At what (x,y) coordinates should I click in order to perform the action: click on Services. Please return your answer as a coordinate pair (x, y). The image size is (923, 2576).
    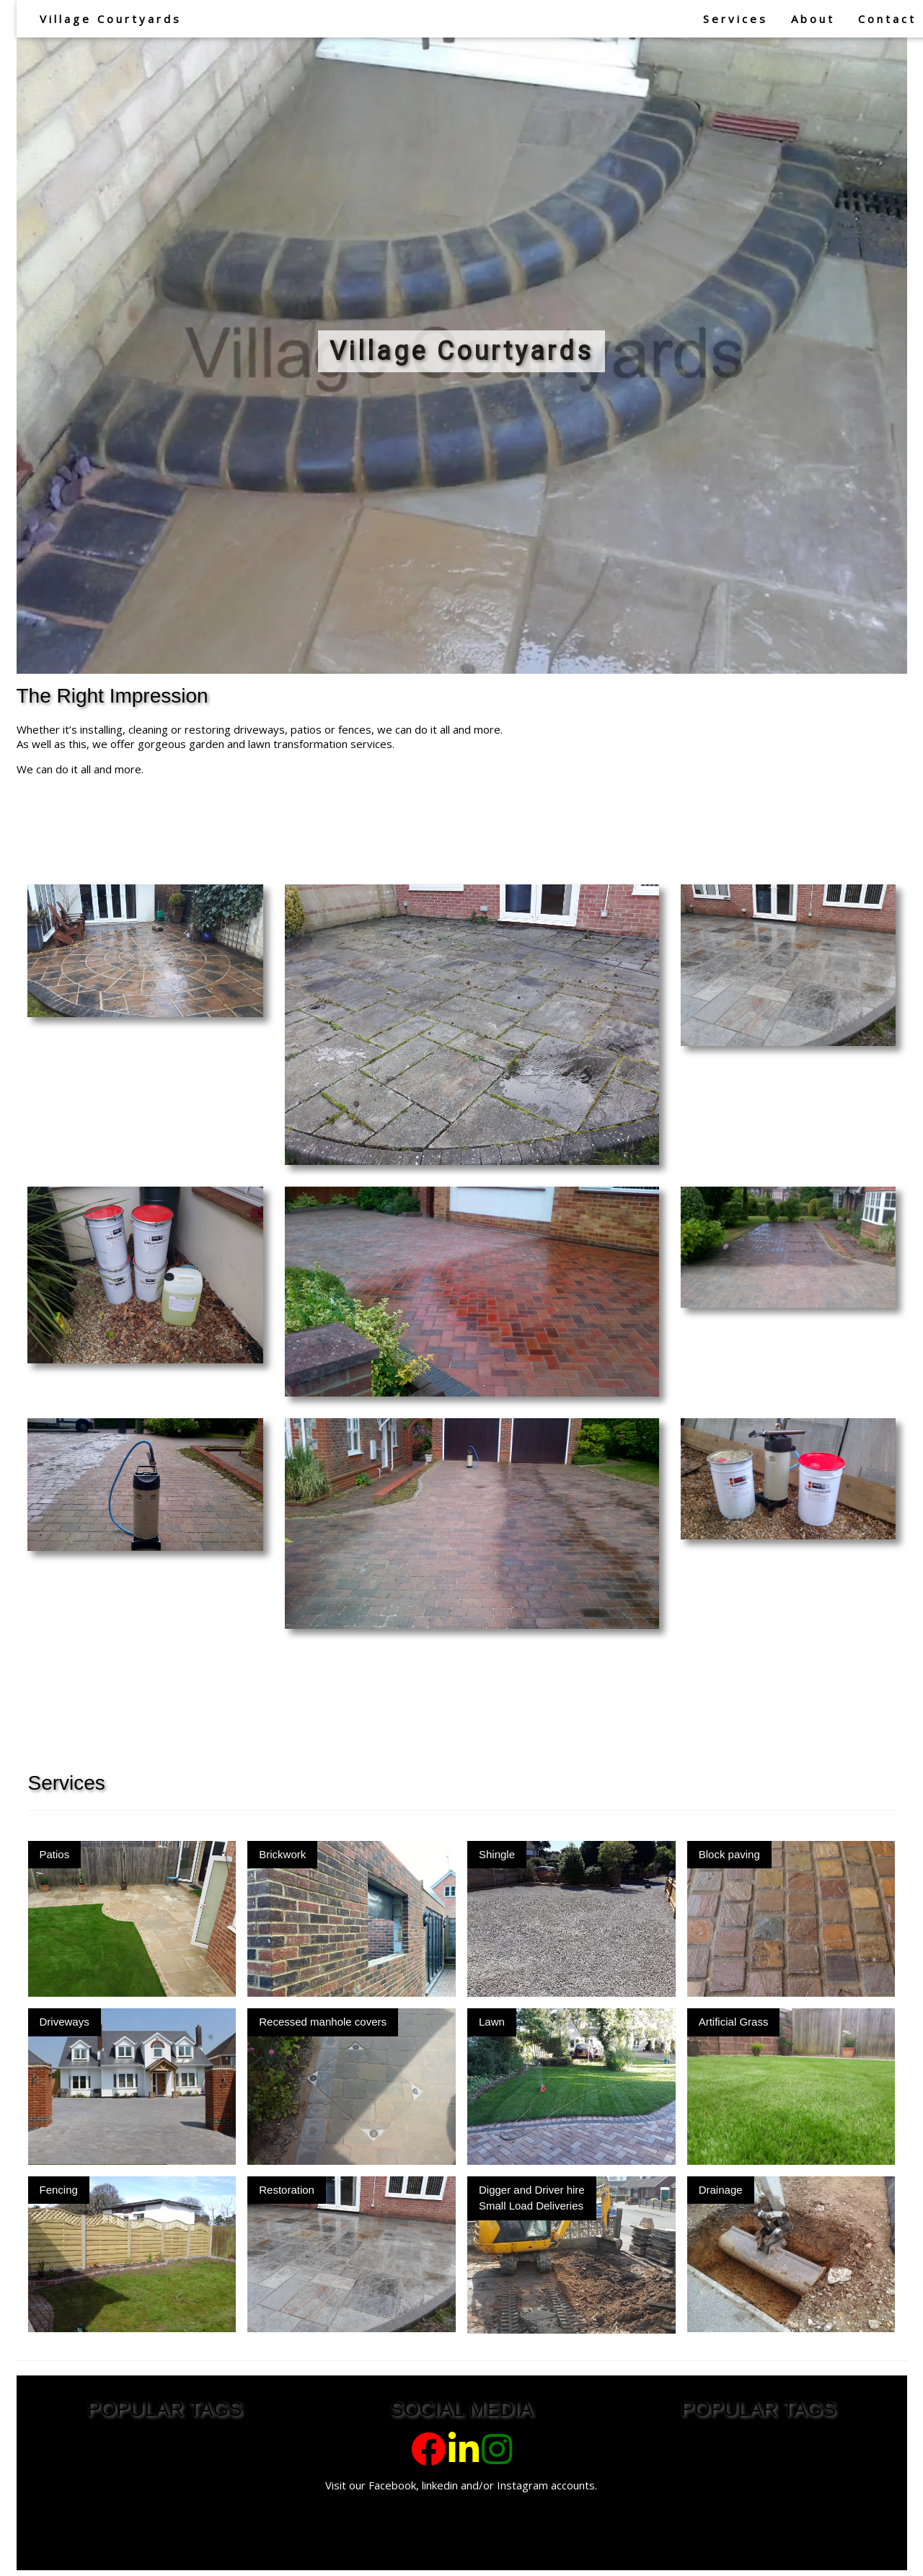
    Looking at the image, I should click on (735, 19).